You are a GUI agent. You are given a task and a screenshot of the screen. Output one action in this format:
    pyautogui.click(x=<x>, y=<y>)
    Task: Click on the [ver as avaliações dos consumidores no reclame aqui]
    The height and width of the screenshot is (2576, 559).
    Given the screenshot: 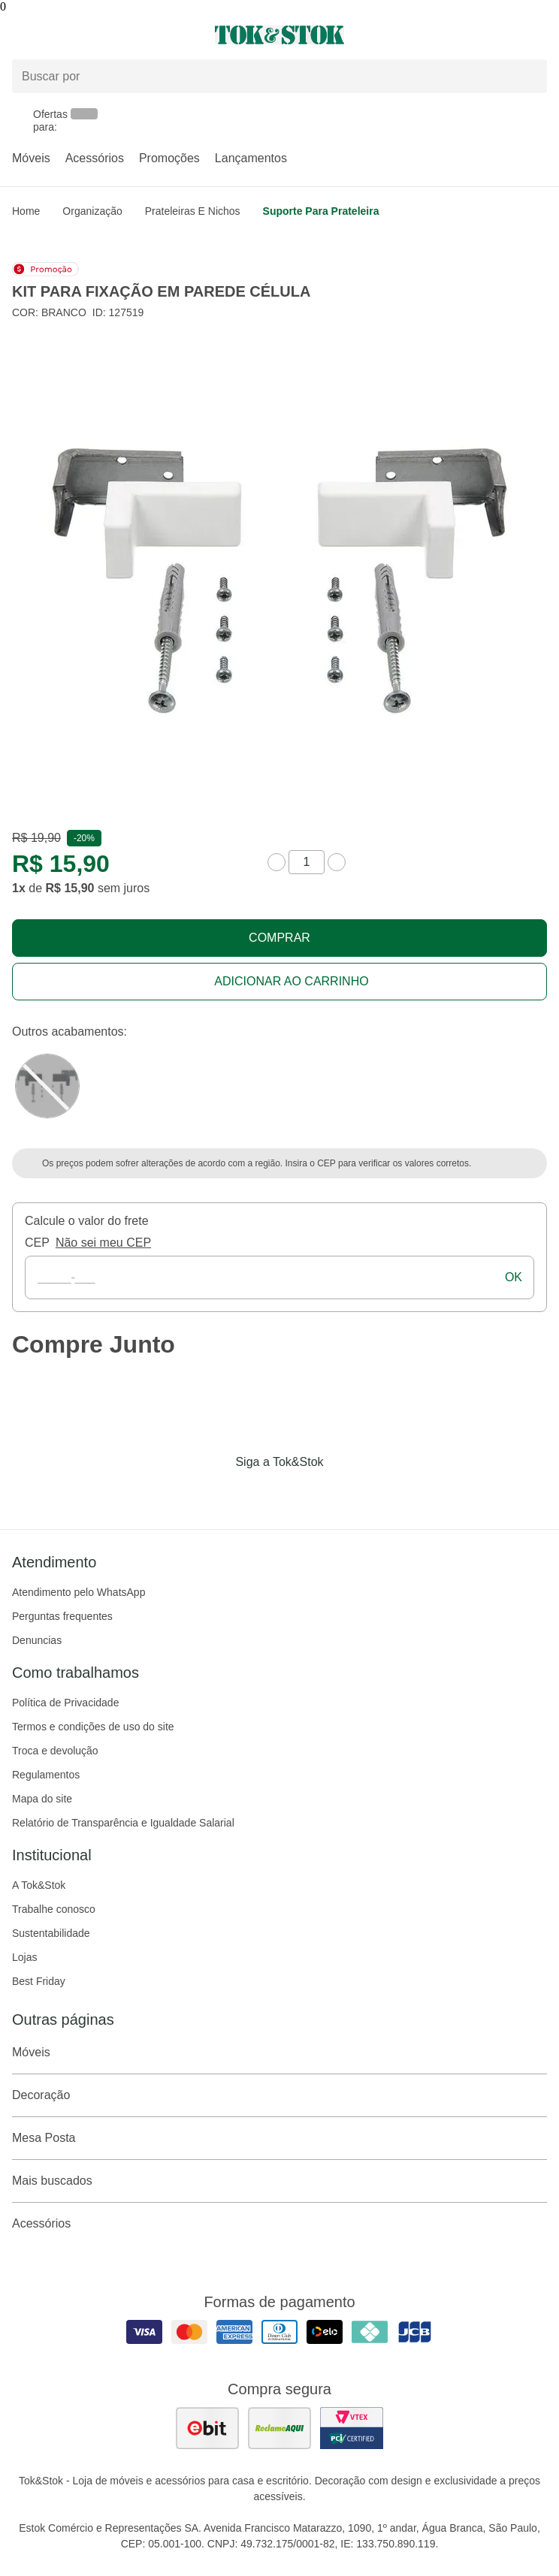 What is the action you would take?
    pyautogui.click(x=279, y=2428)
    